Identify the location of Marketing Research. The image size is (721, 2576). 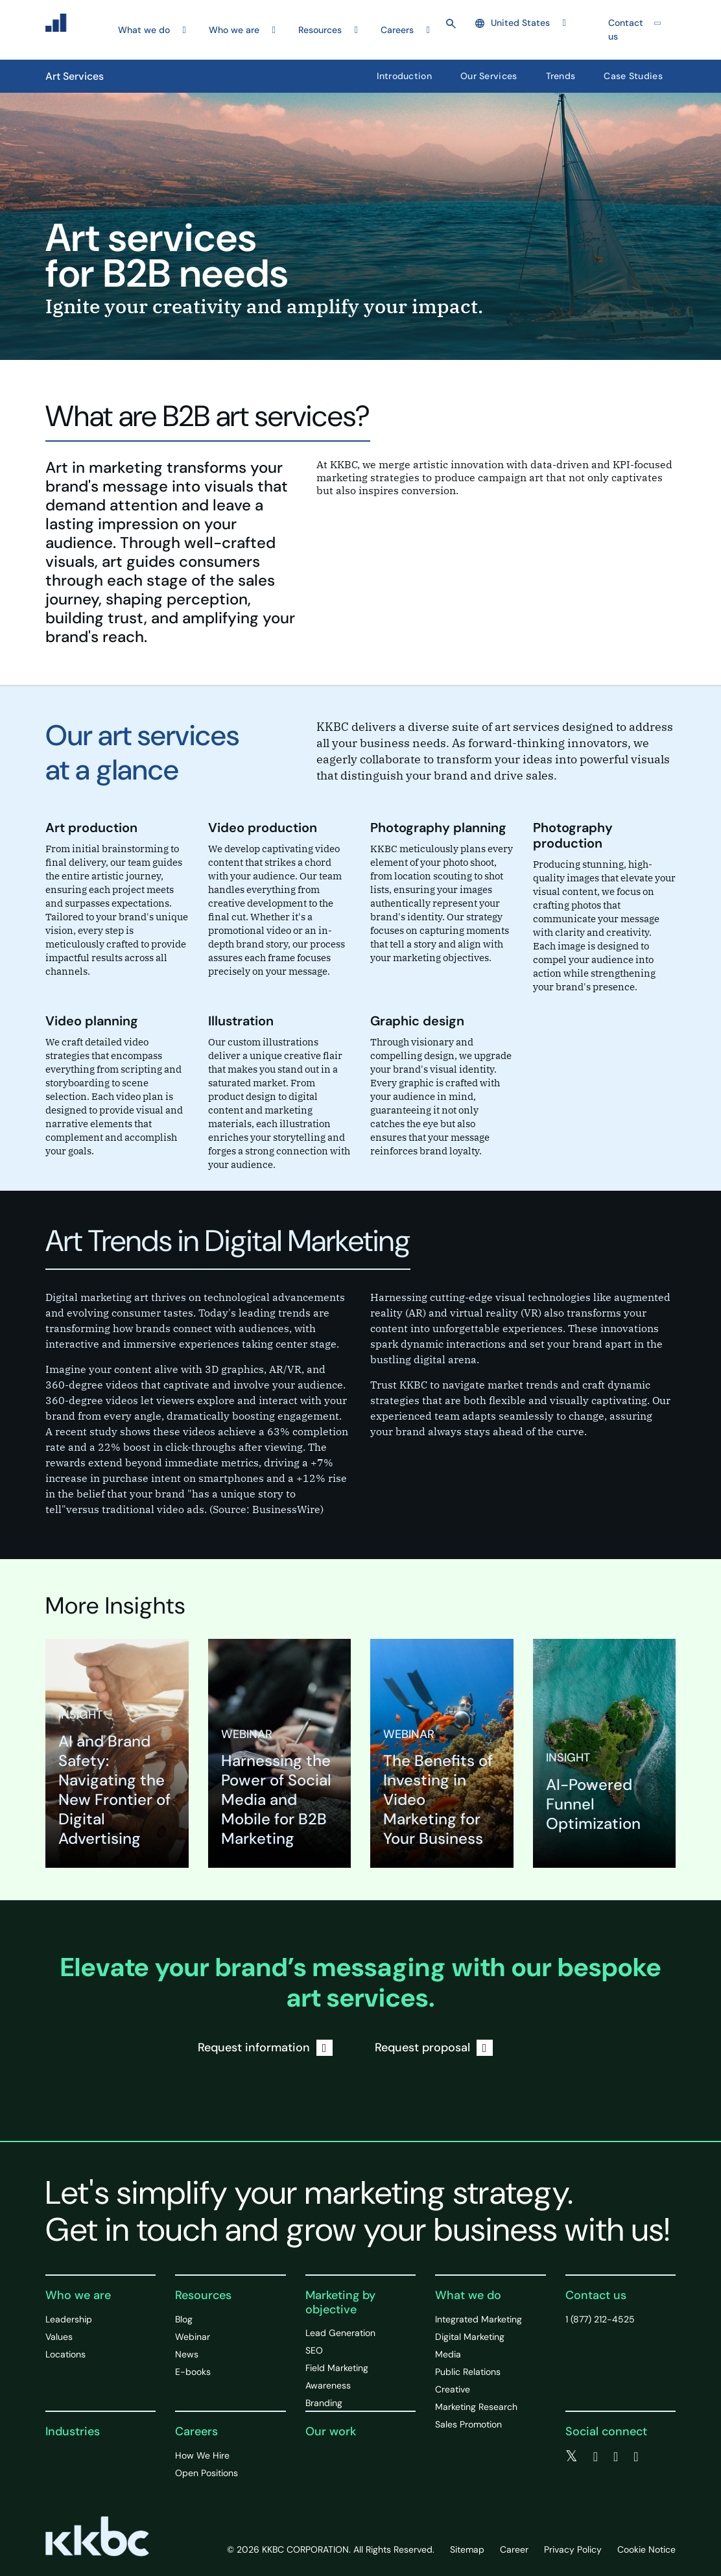
(476, 2407).